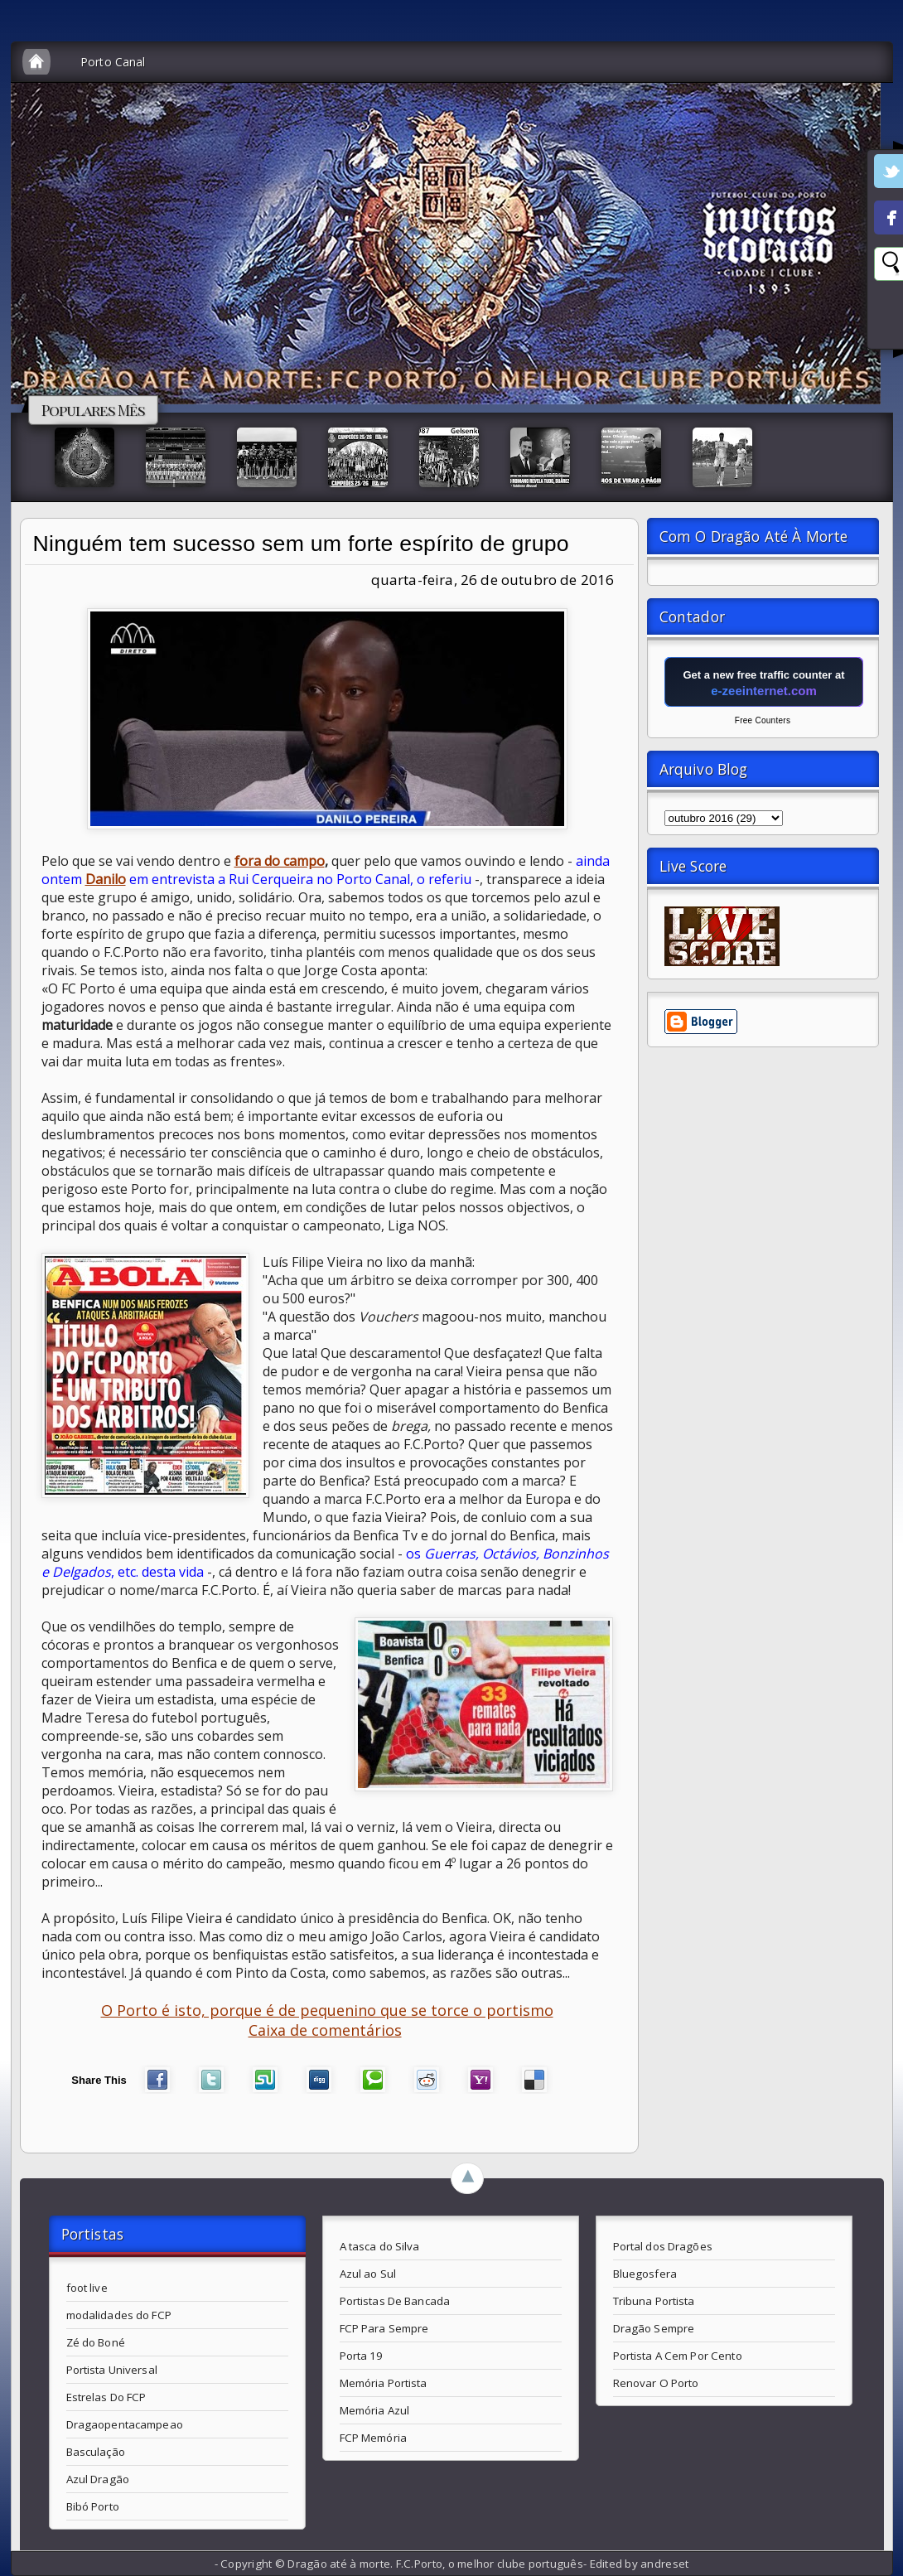 The height and width of the screenshot is (2576, 903). Describe the element at coordinates (762, 720) in the screenshot. I see `Free Counters` at that location.